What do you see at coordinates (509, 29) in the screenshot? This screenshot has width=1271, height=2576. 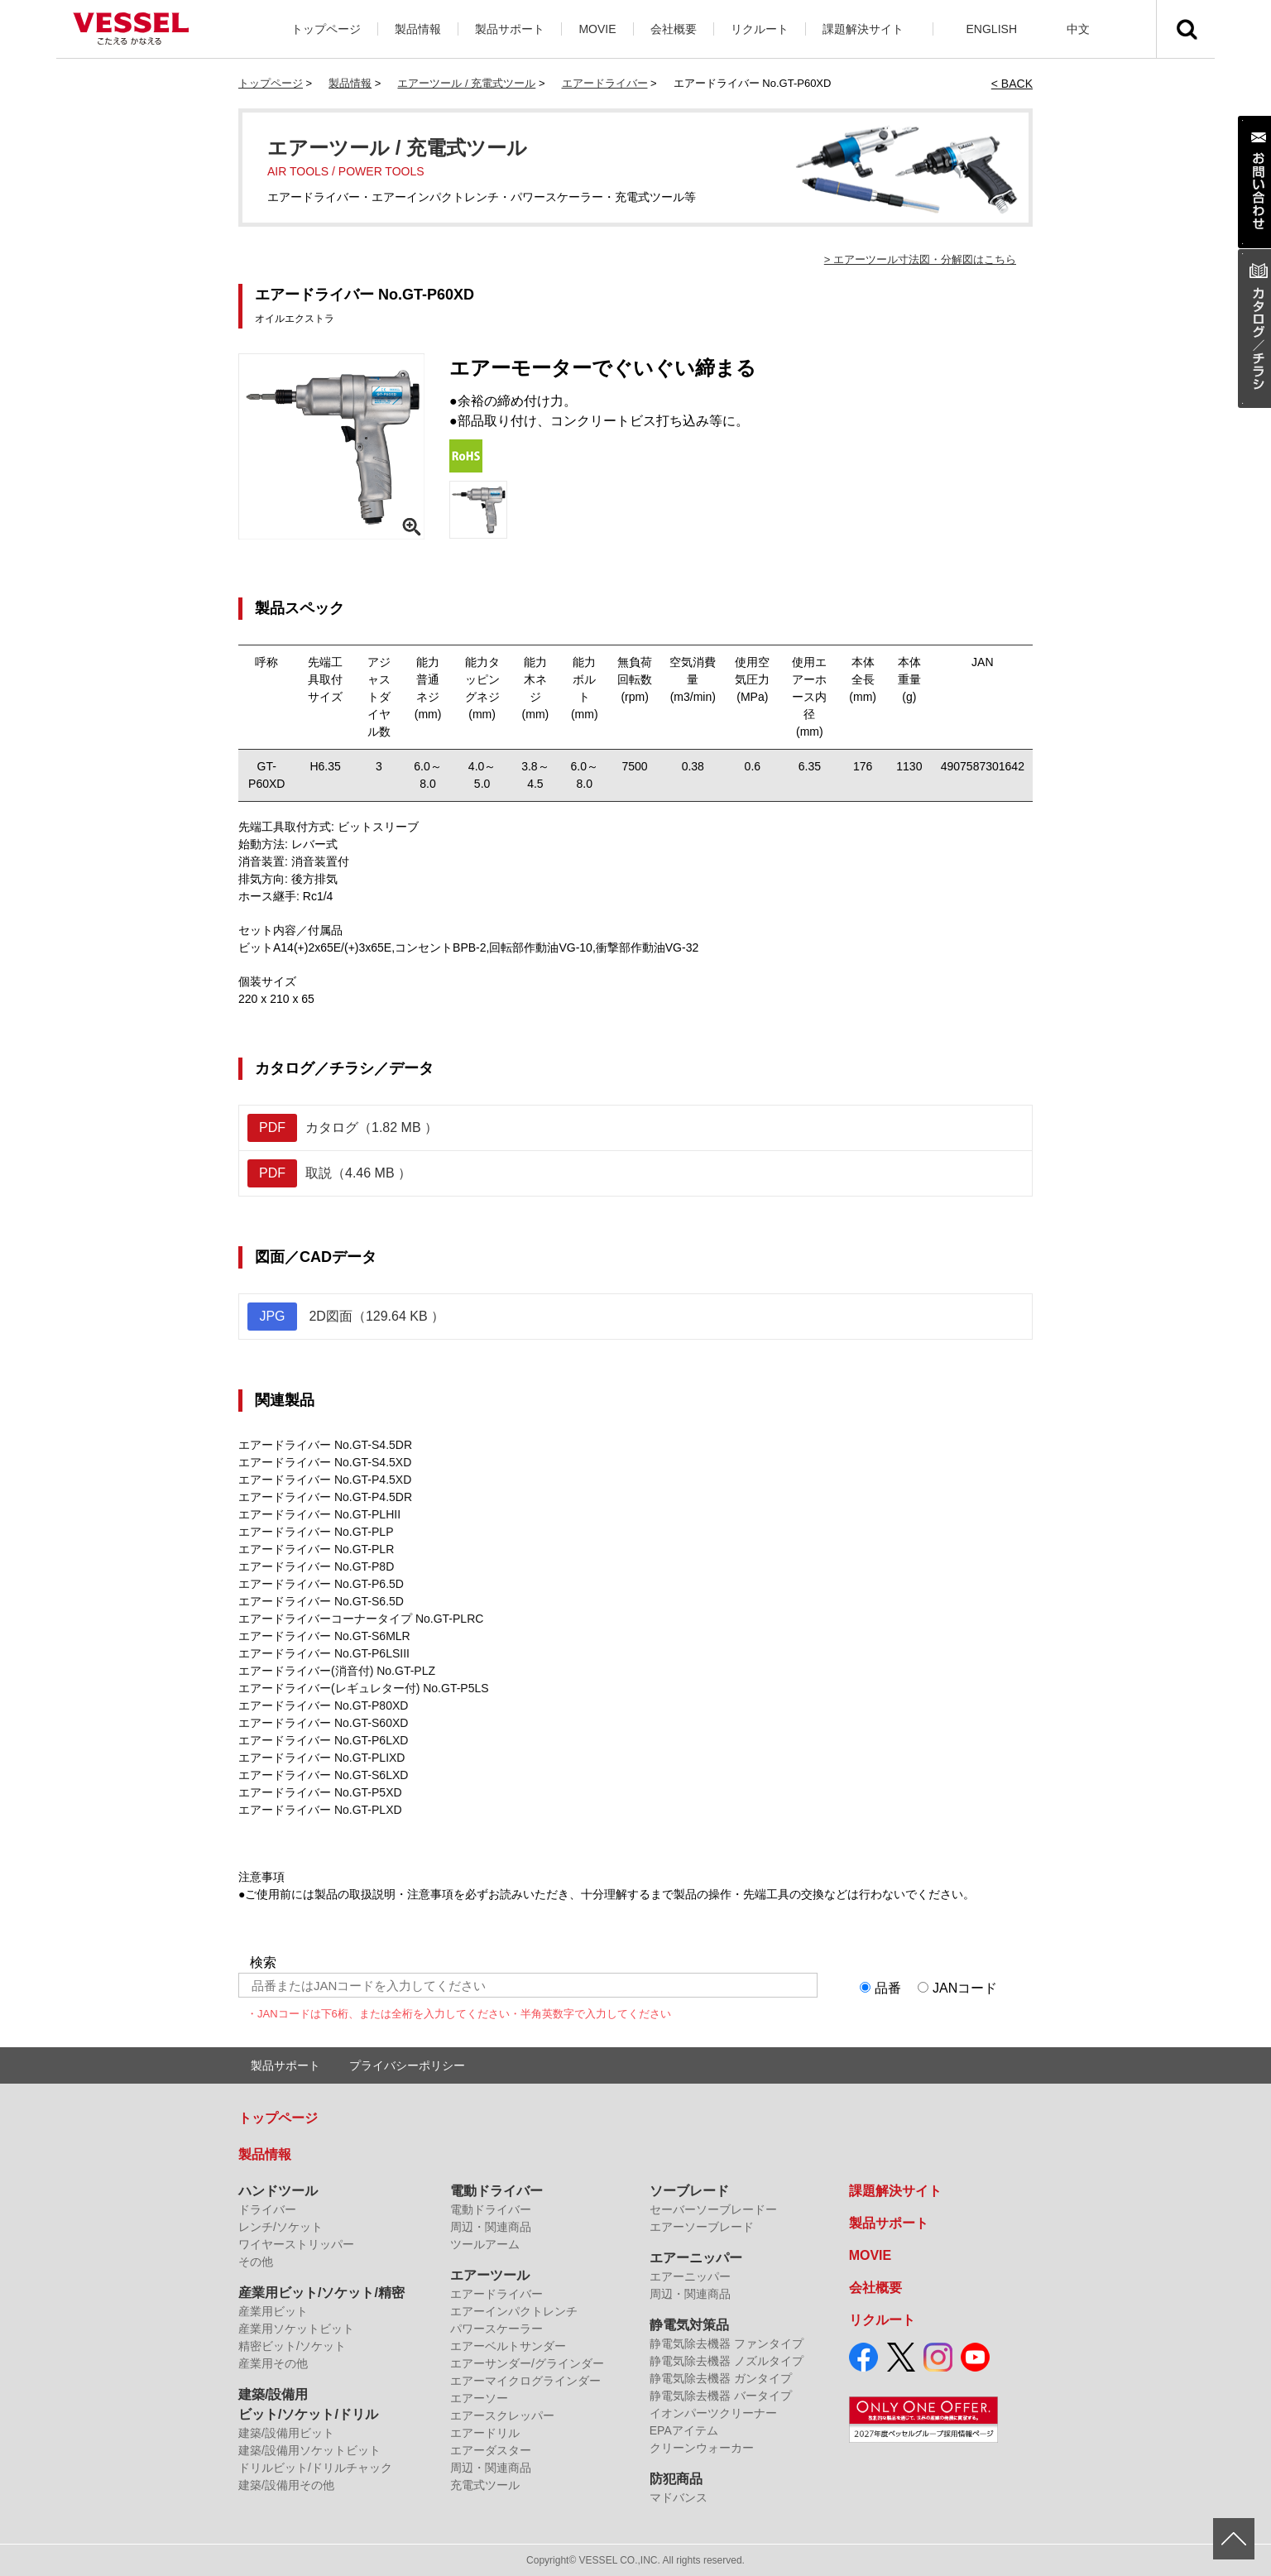 I see `製品サポート` at bounding box center [509, 29].